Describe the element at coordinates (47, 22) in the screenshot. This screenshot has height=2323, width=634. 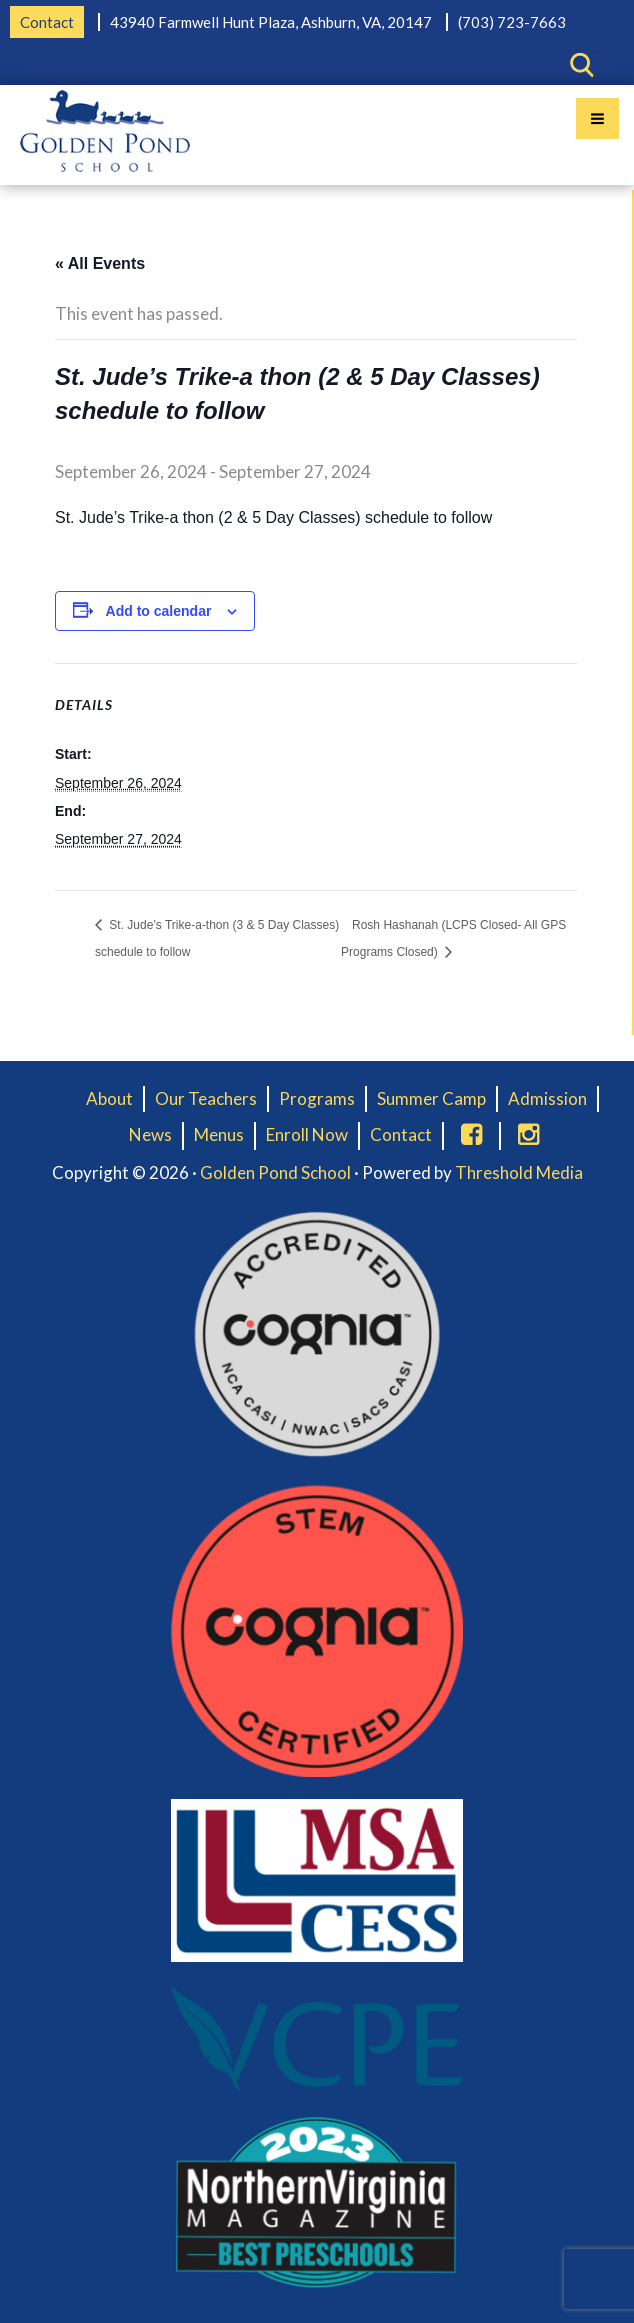
I see `Contact` at that location.